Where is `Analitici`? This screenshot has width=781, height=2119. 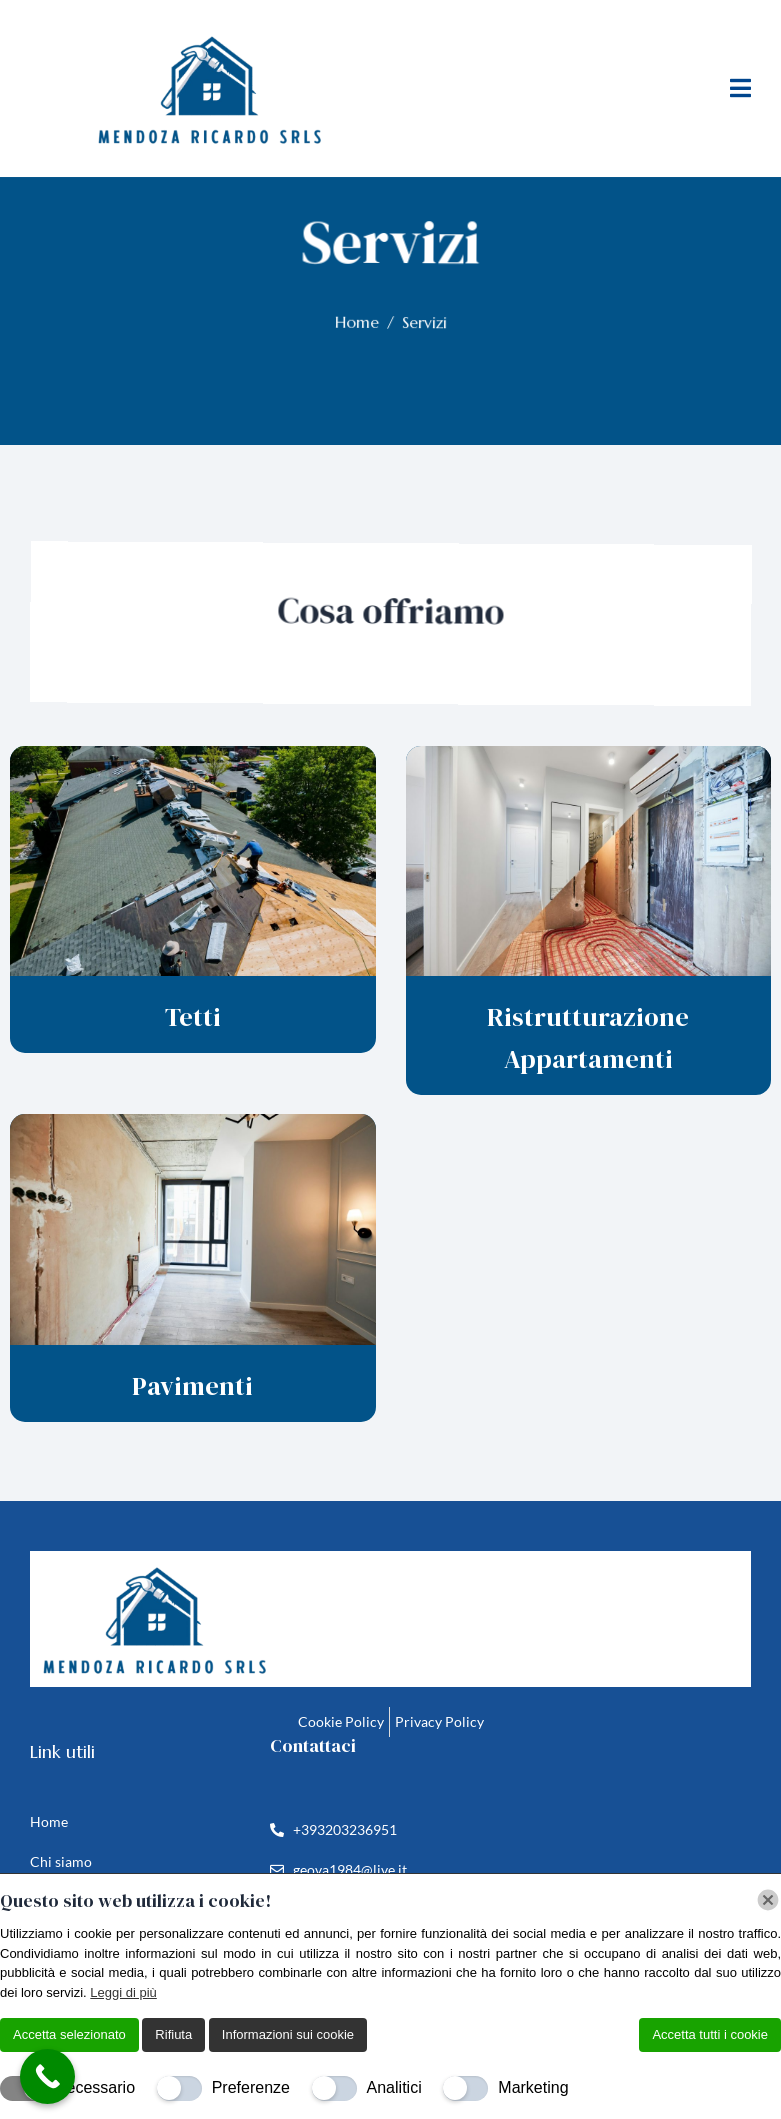 Analitici is located at coordinates (394, 2087).